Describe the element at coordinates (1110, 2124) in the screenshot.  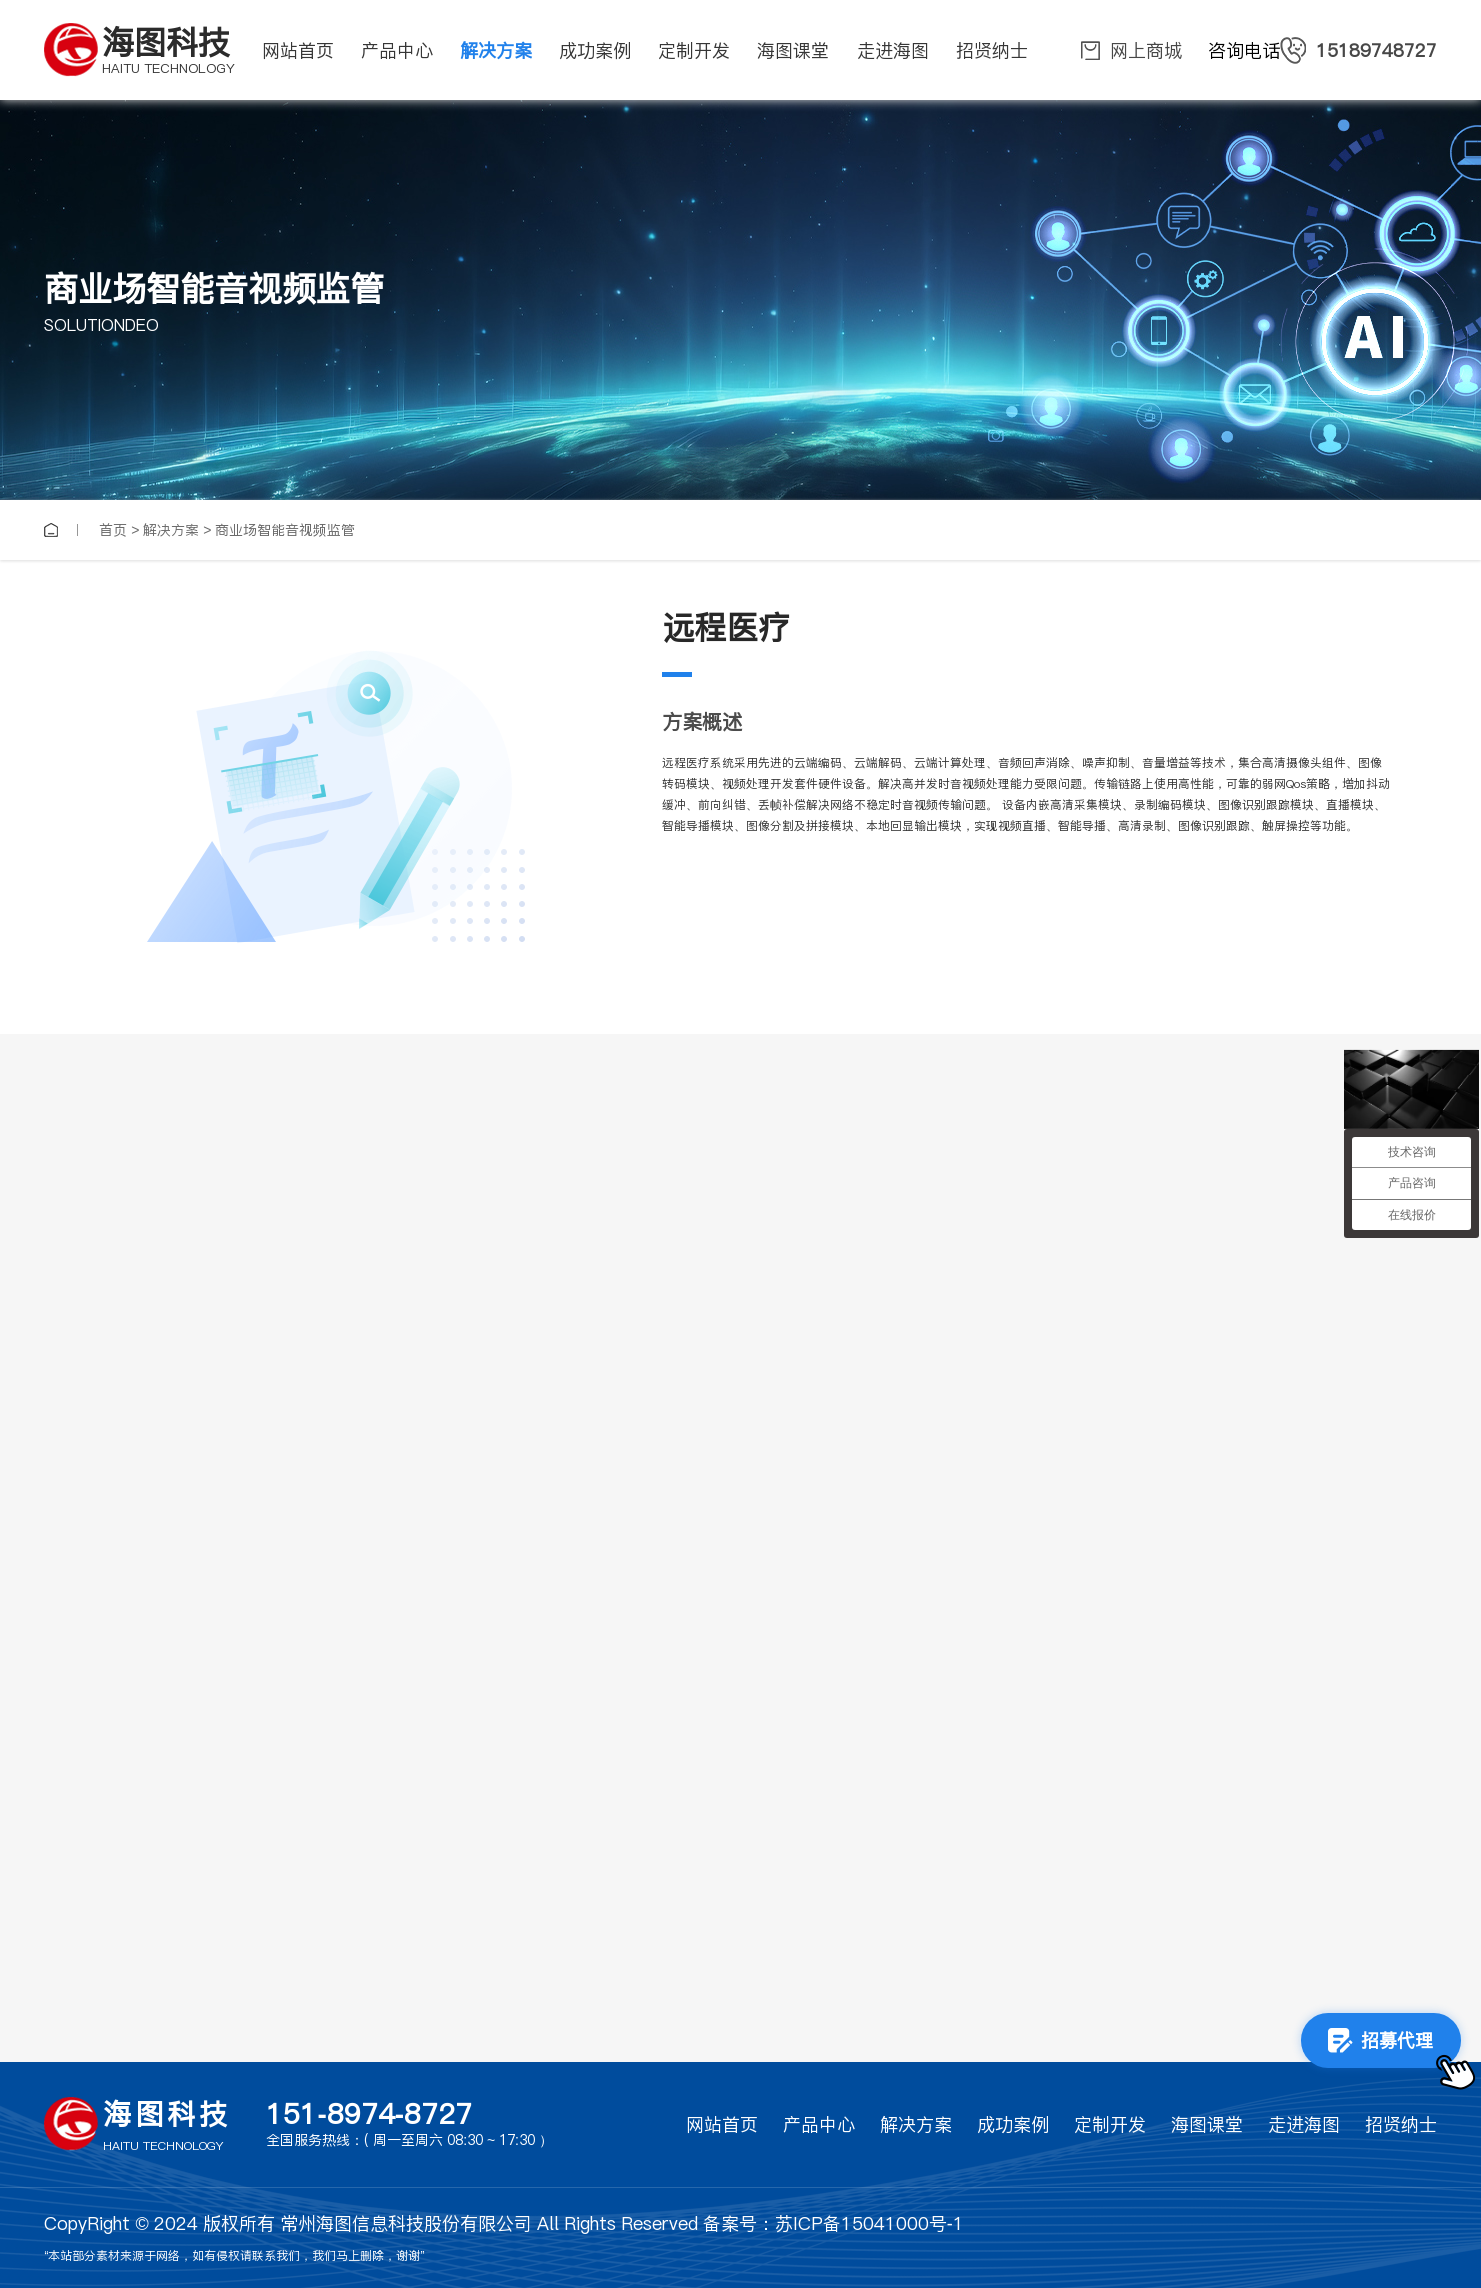
I see `定制开发` at that location.